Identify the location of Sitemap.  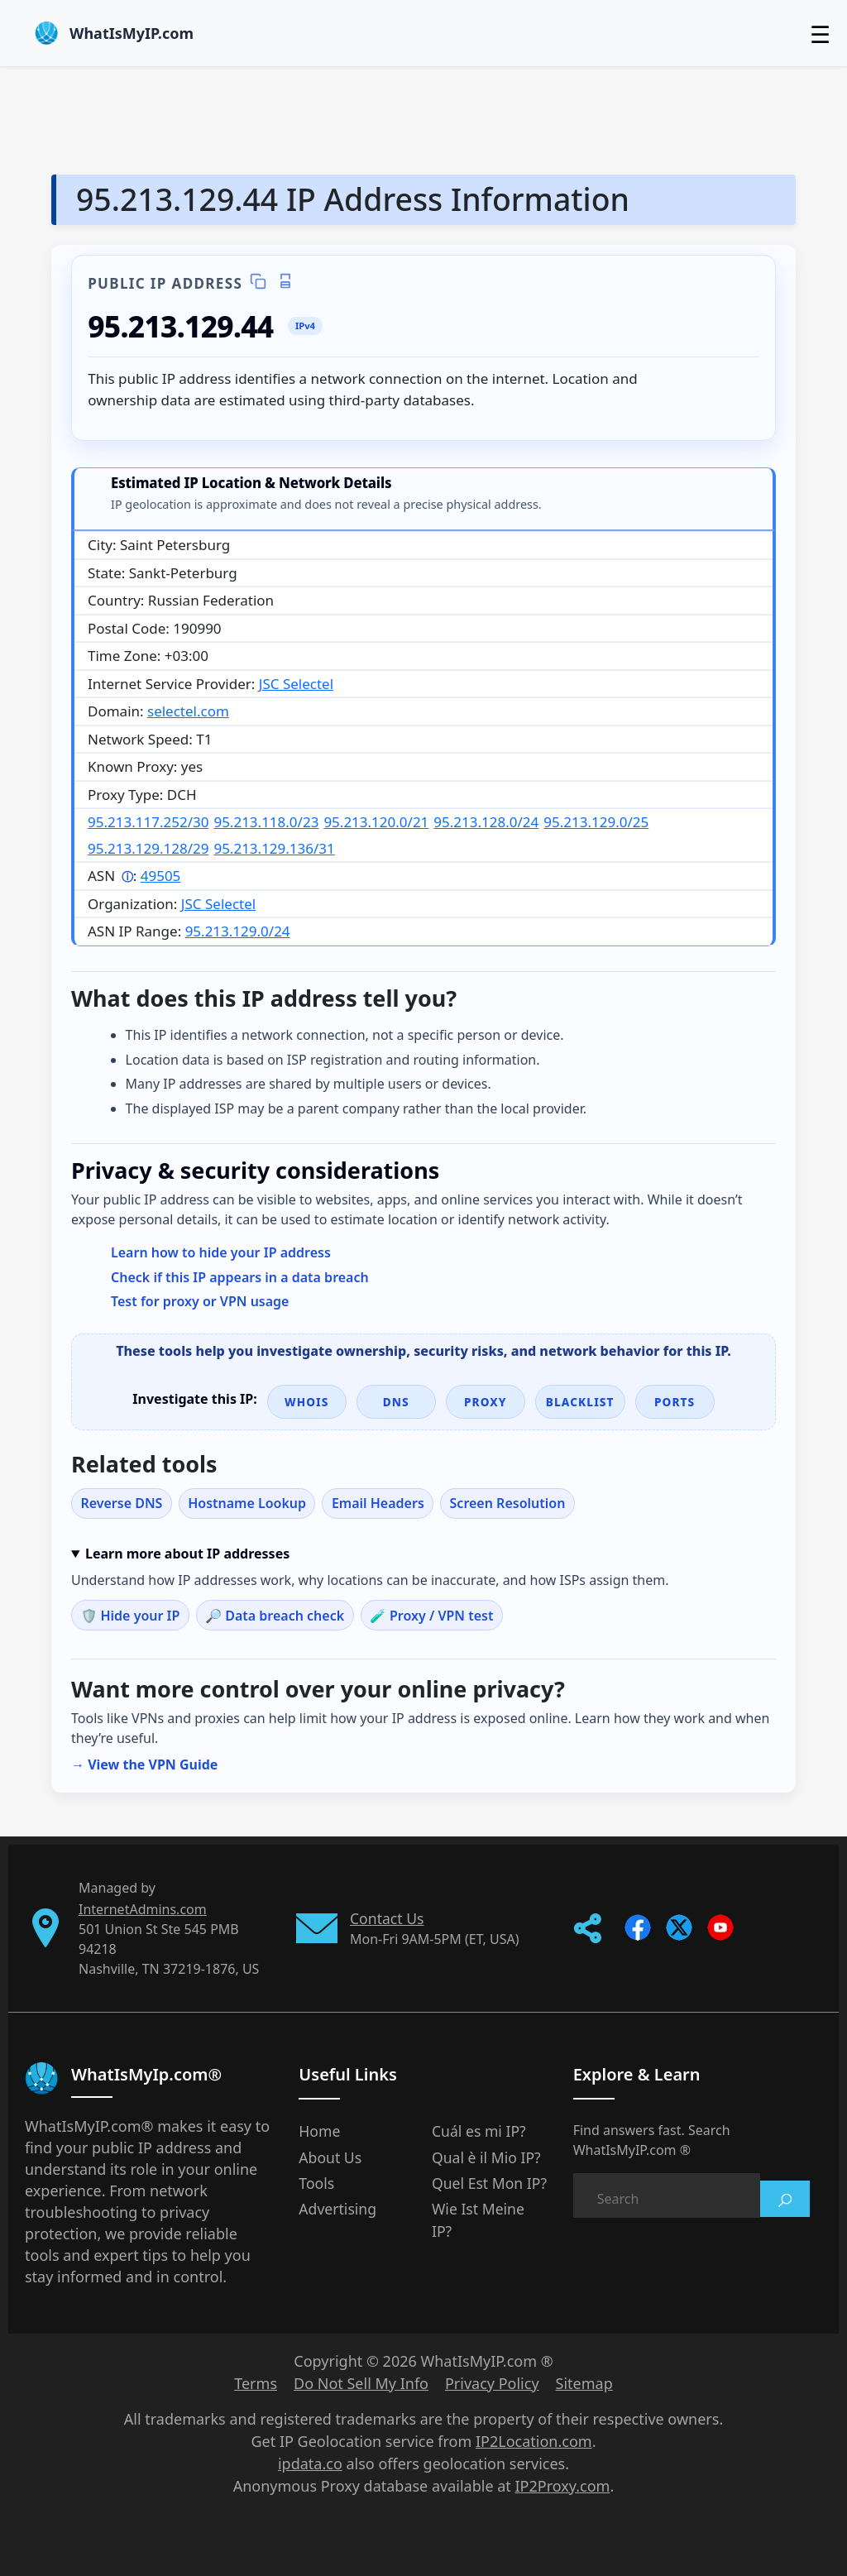
(584, 2383).